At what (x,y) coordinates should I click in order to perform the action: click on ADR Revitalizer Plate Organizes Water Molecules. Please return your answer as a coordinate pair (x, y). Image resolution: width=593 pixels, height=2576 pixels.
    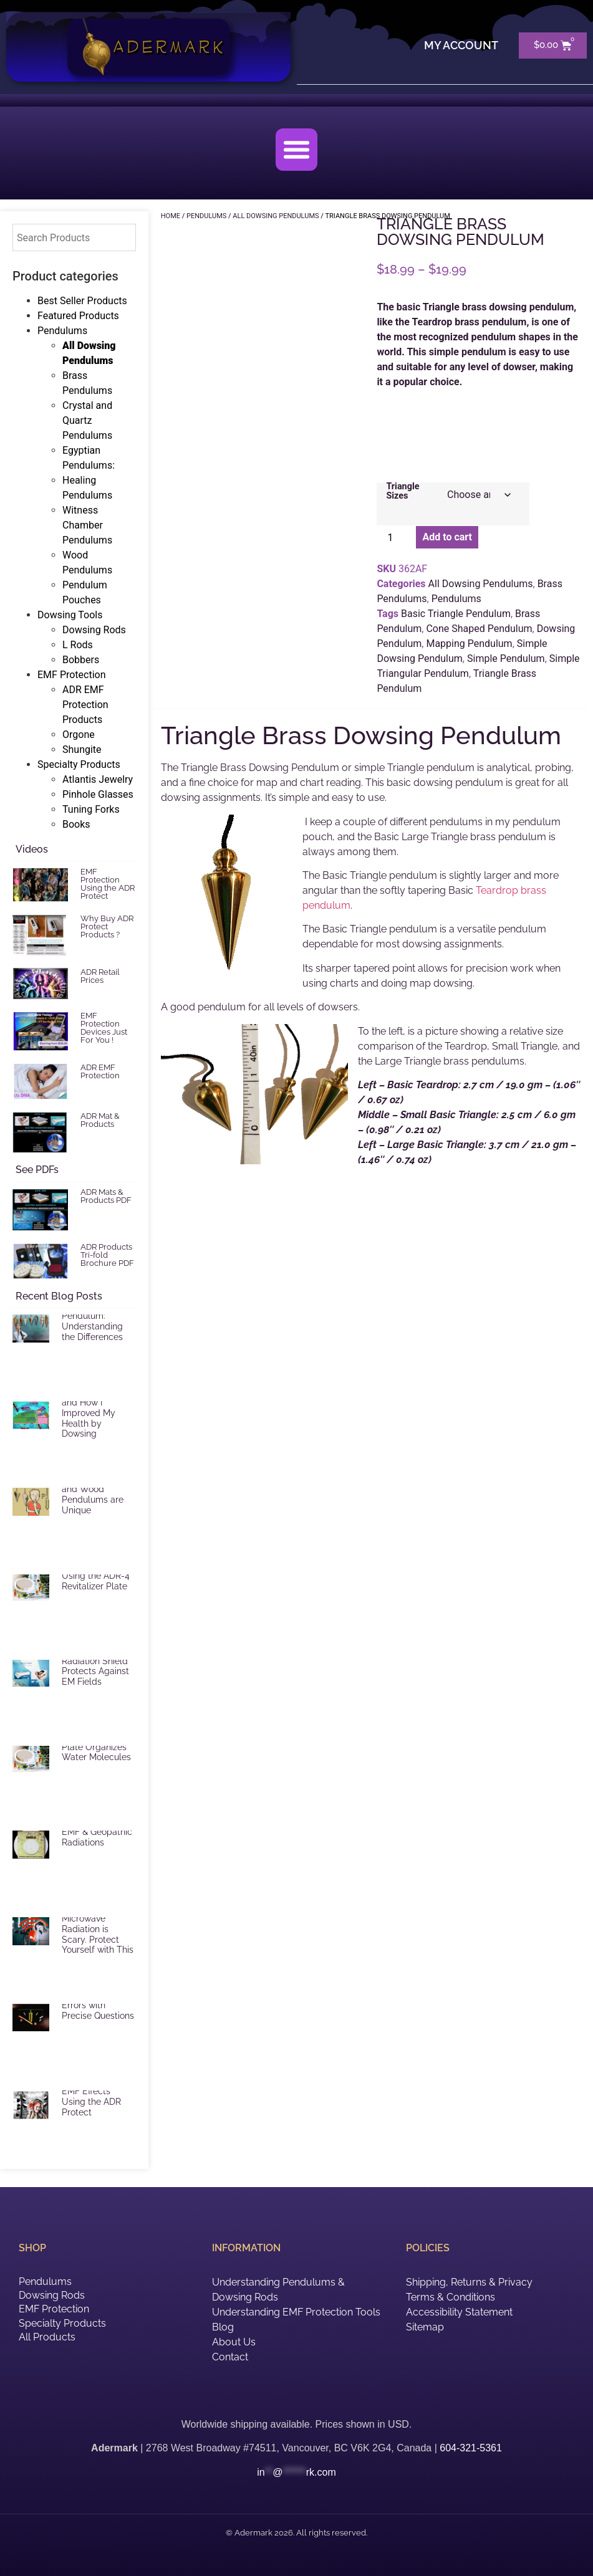
    Looking at the image, I should click on (96, 1747).